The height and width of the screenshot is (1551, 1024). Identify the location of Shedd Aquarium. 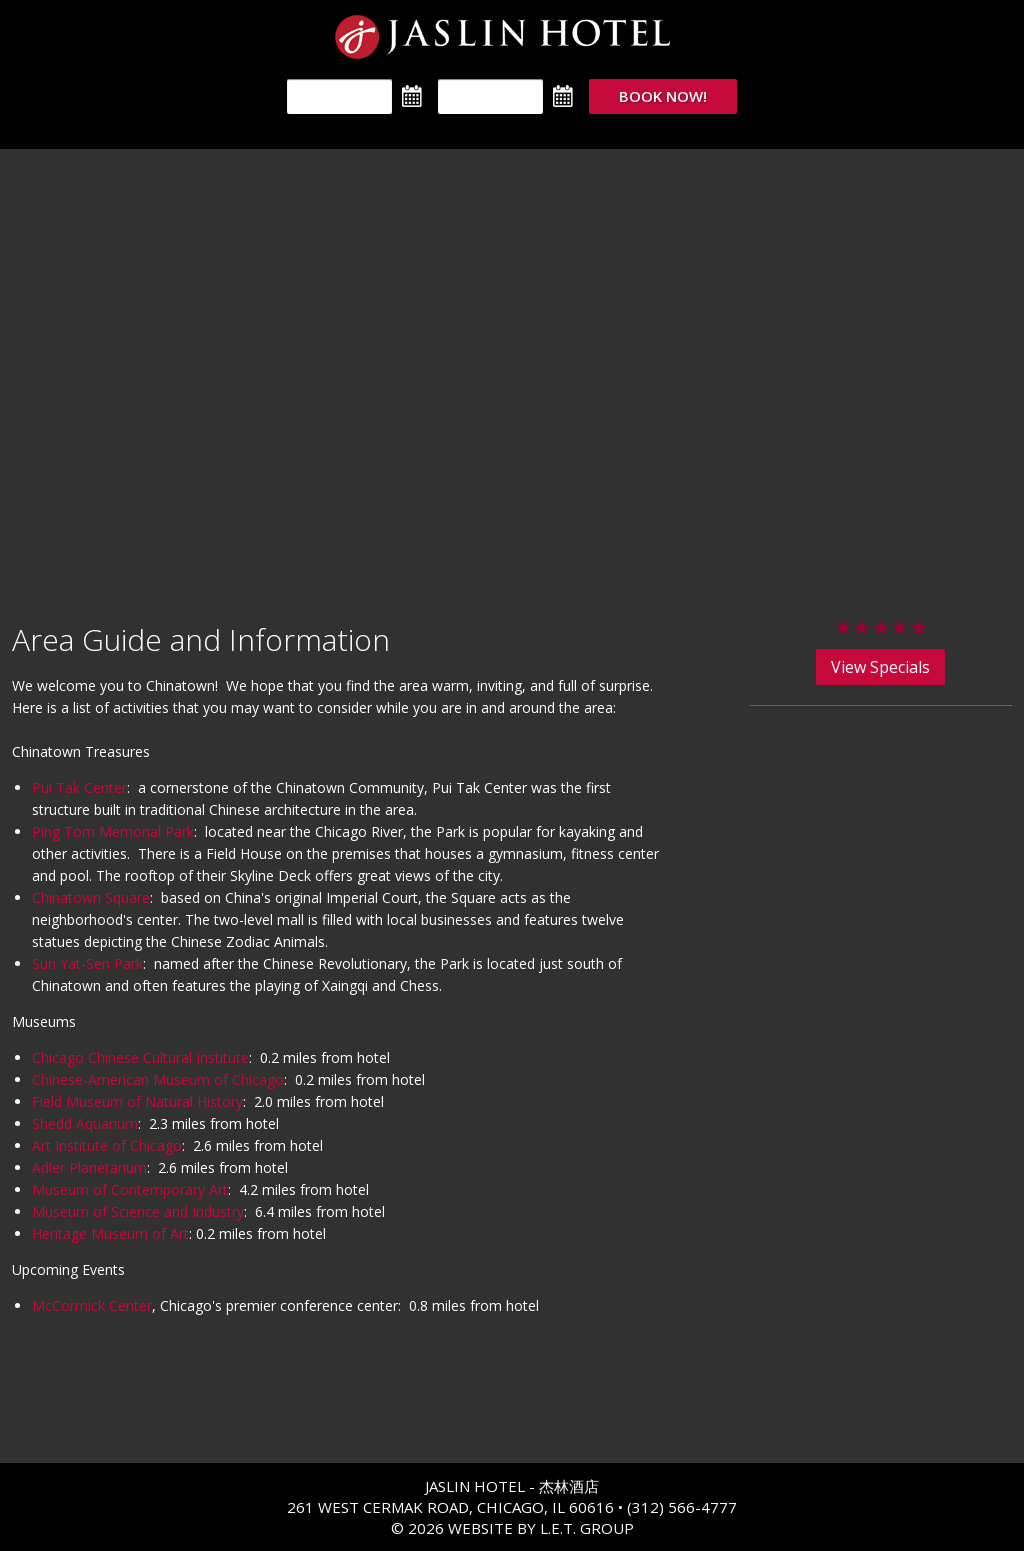
(85, 1123).